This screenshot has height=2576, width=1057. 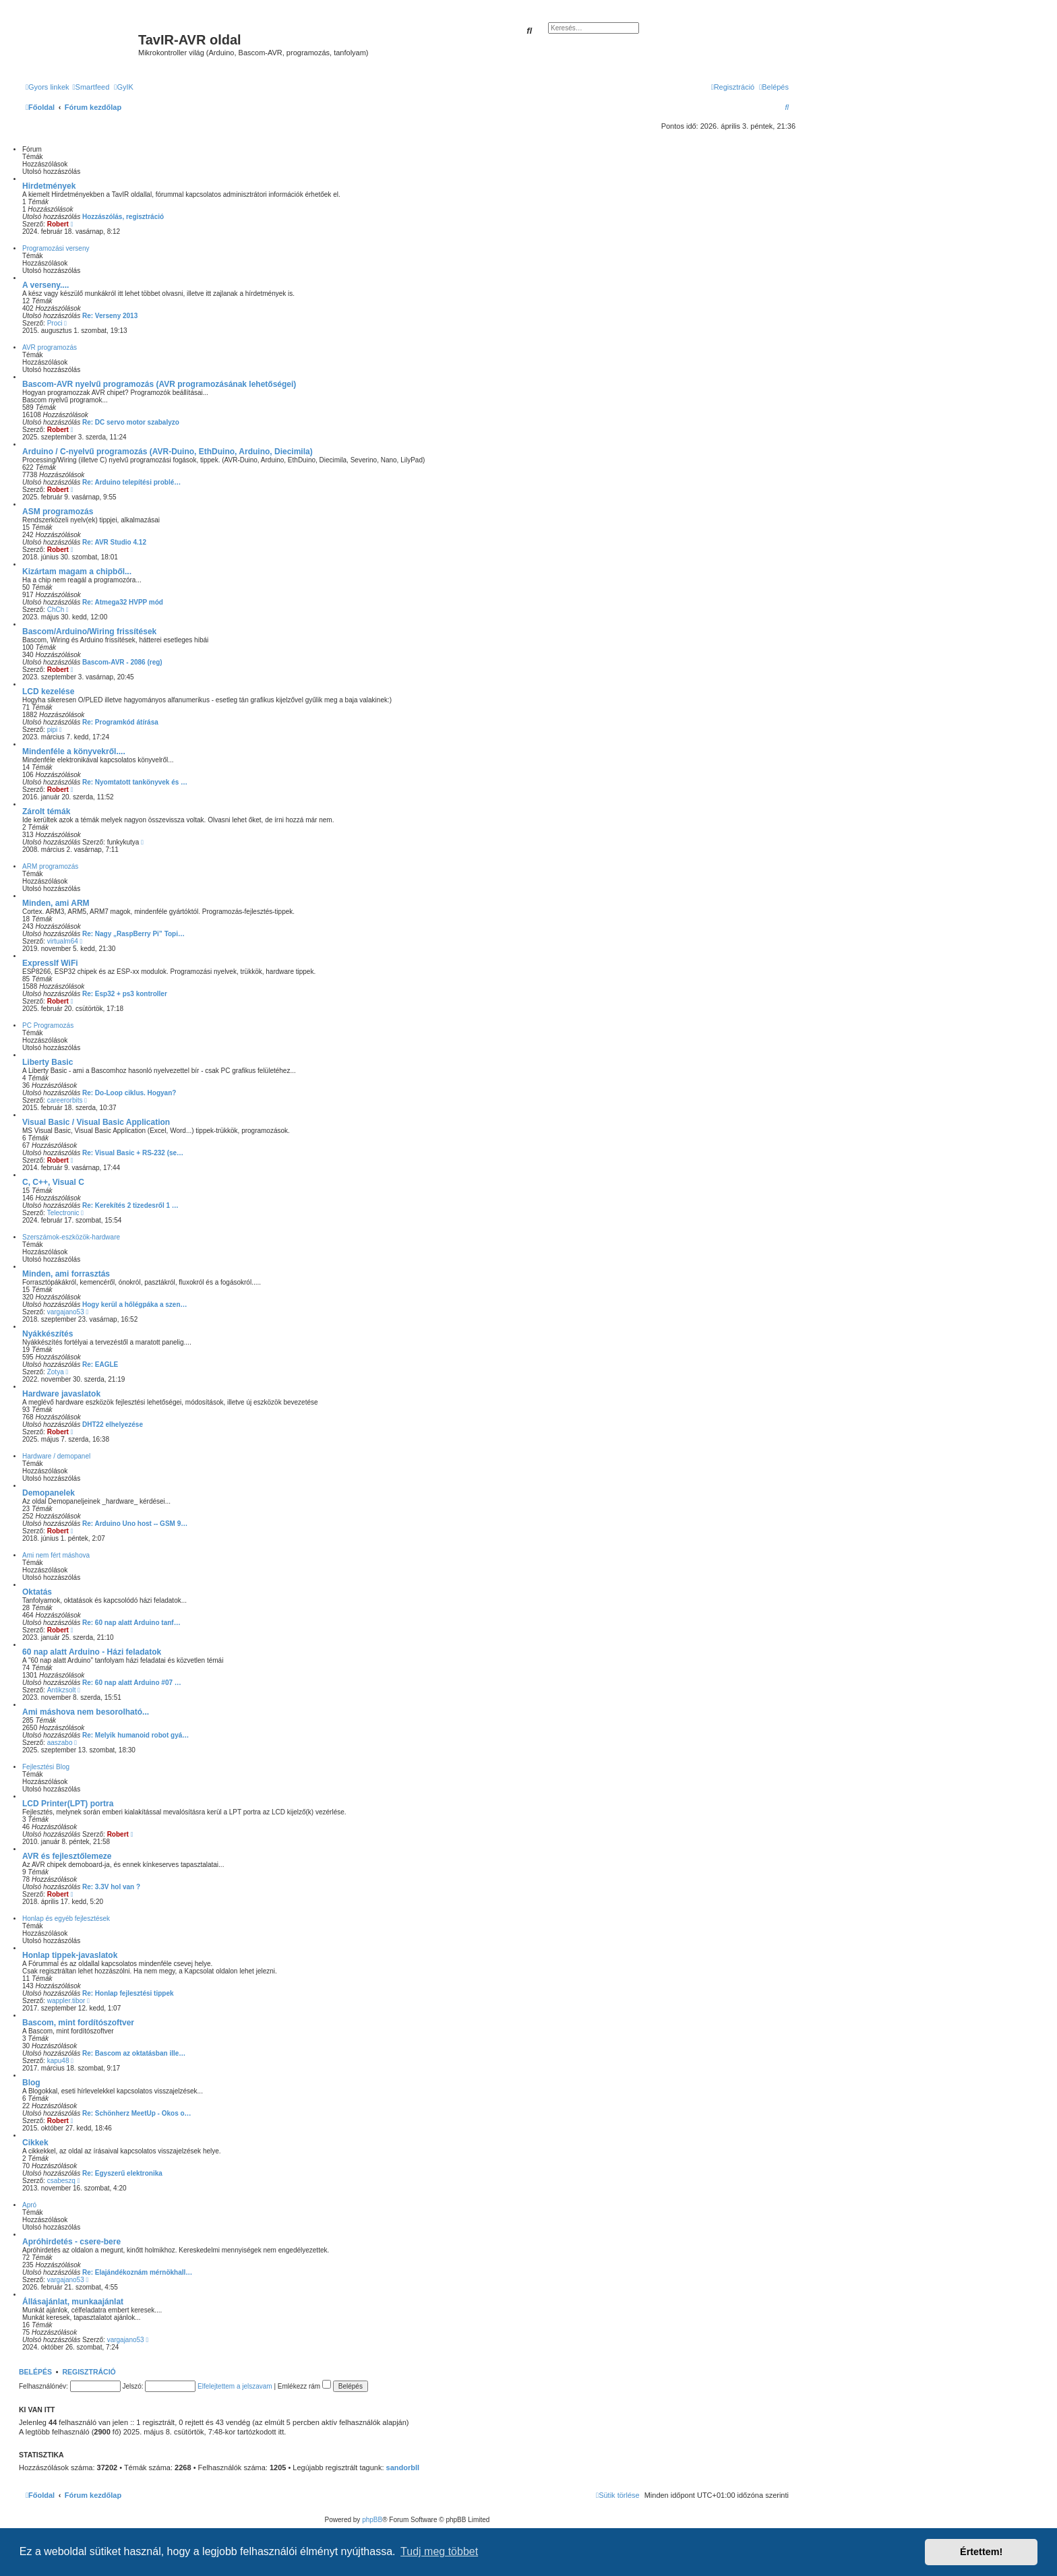 I want to click on Blog, so click(x=31, y=2082).